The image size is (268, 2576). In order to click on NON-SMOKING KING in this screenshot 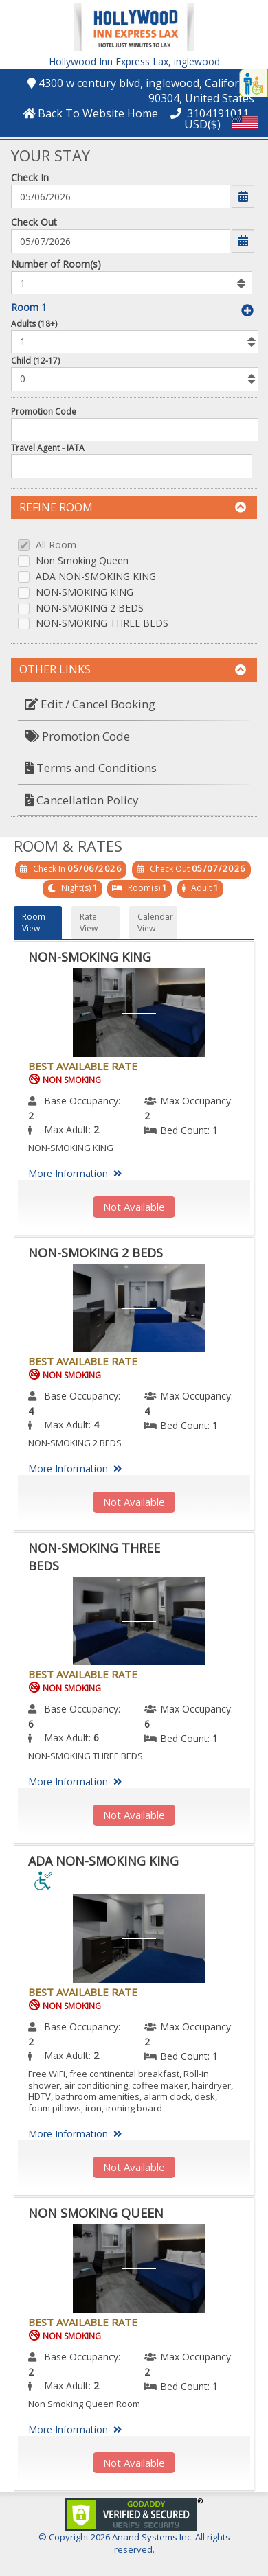, I will do `click(84, 593)`.